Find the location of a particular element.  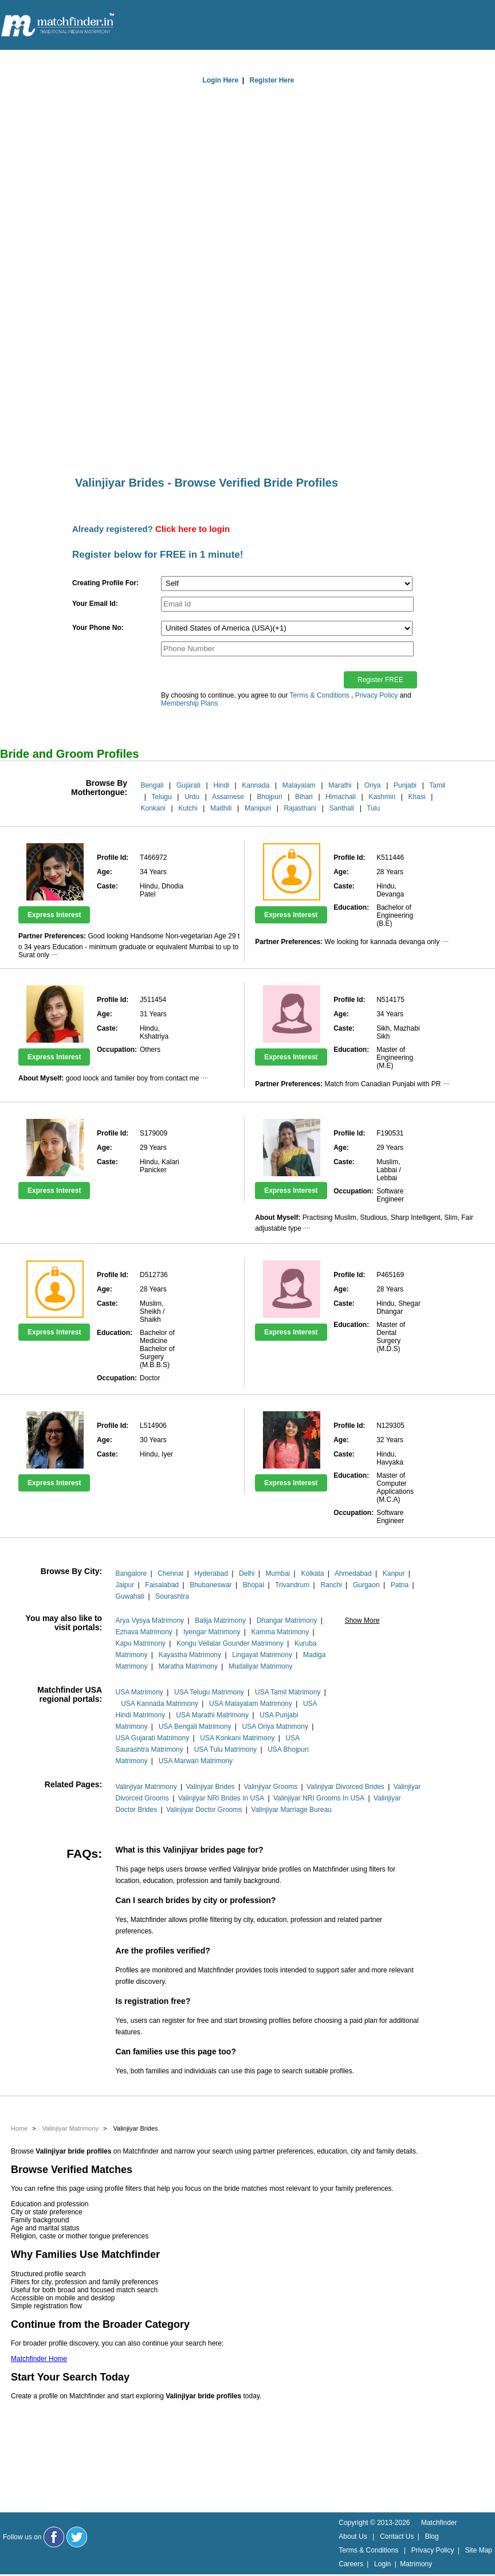

Arya Vysya Matrimony is located at coordinates (150, 1620).